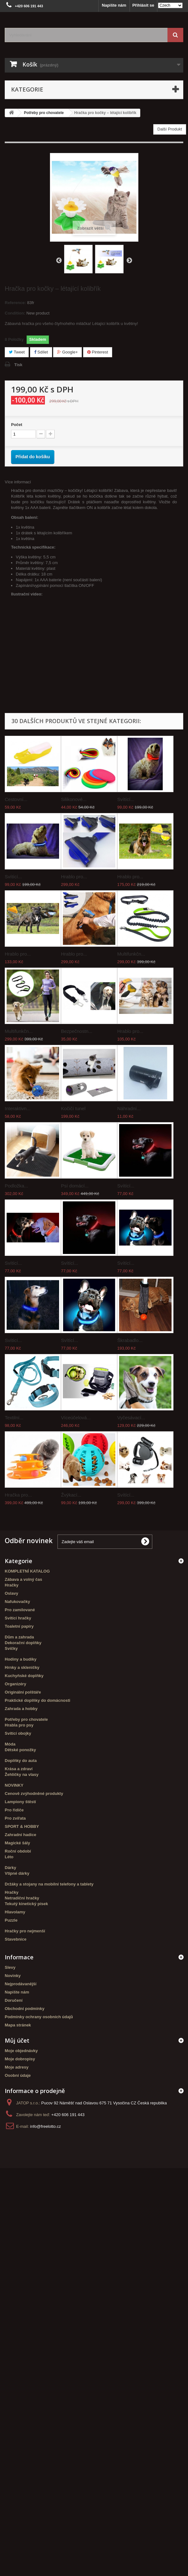 This screenshot has width=188, height=2576. I want to click on Novinky, so click(13, 1975).